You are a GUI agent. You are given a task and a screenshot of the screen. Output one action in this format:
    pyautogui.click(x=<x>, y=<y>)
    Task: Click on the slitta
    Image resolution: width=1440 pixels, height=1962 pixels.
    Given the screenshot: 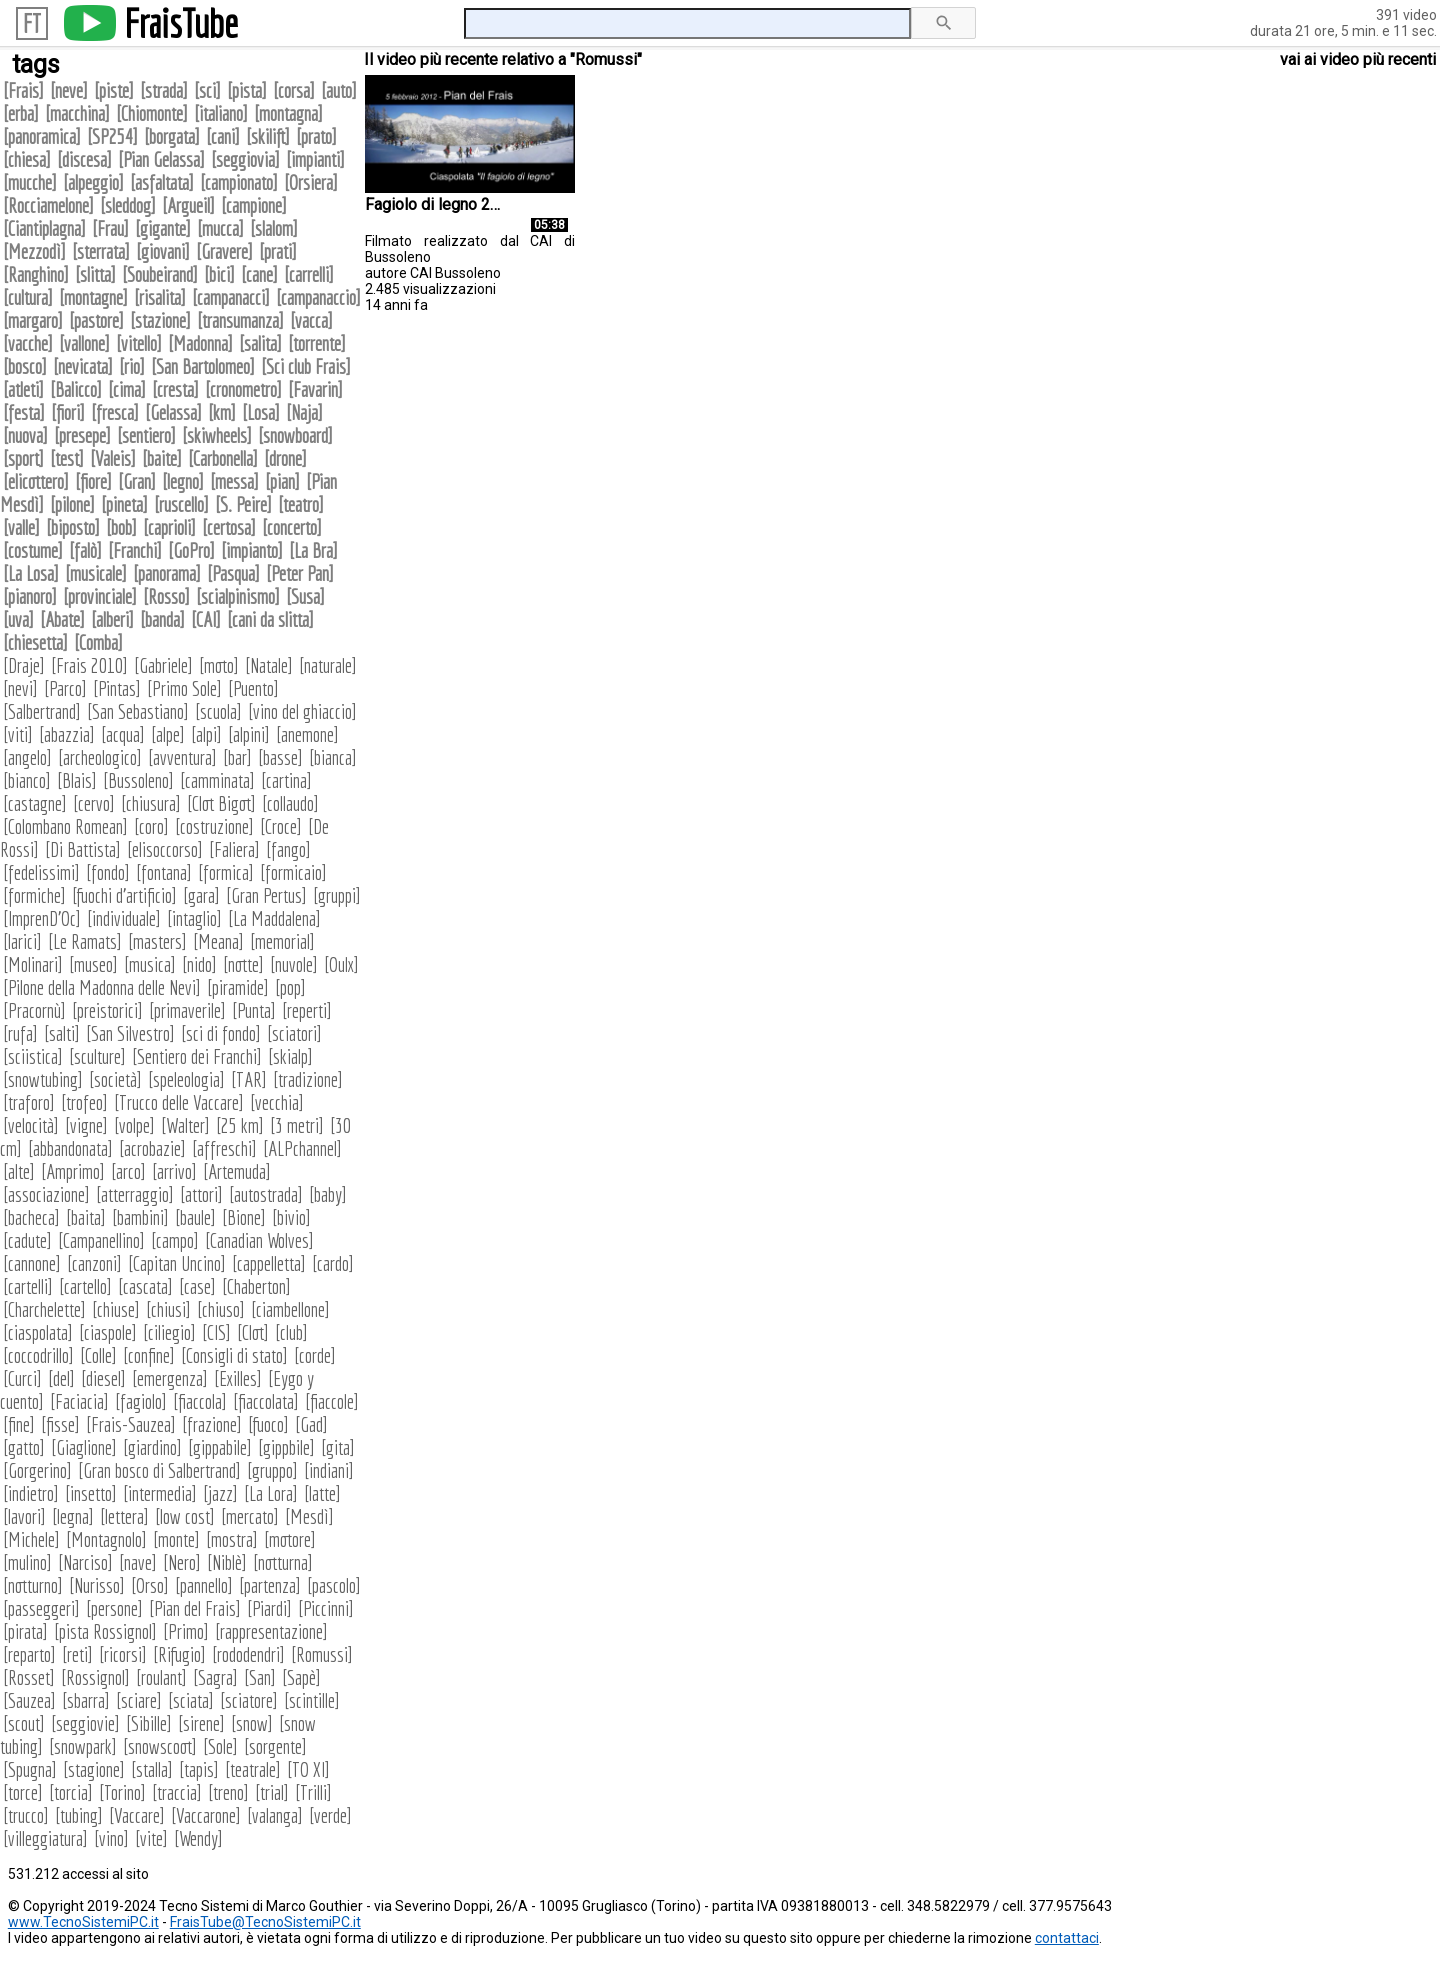 What is the action you would take?
    pyautogui.click(x=95, y=274)
    